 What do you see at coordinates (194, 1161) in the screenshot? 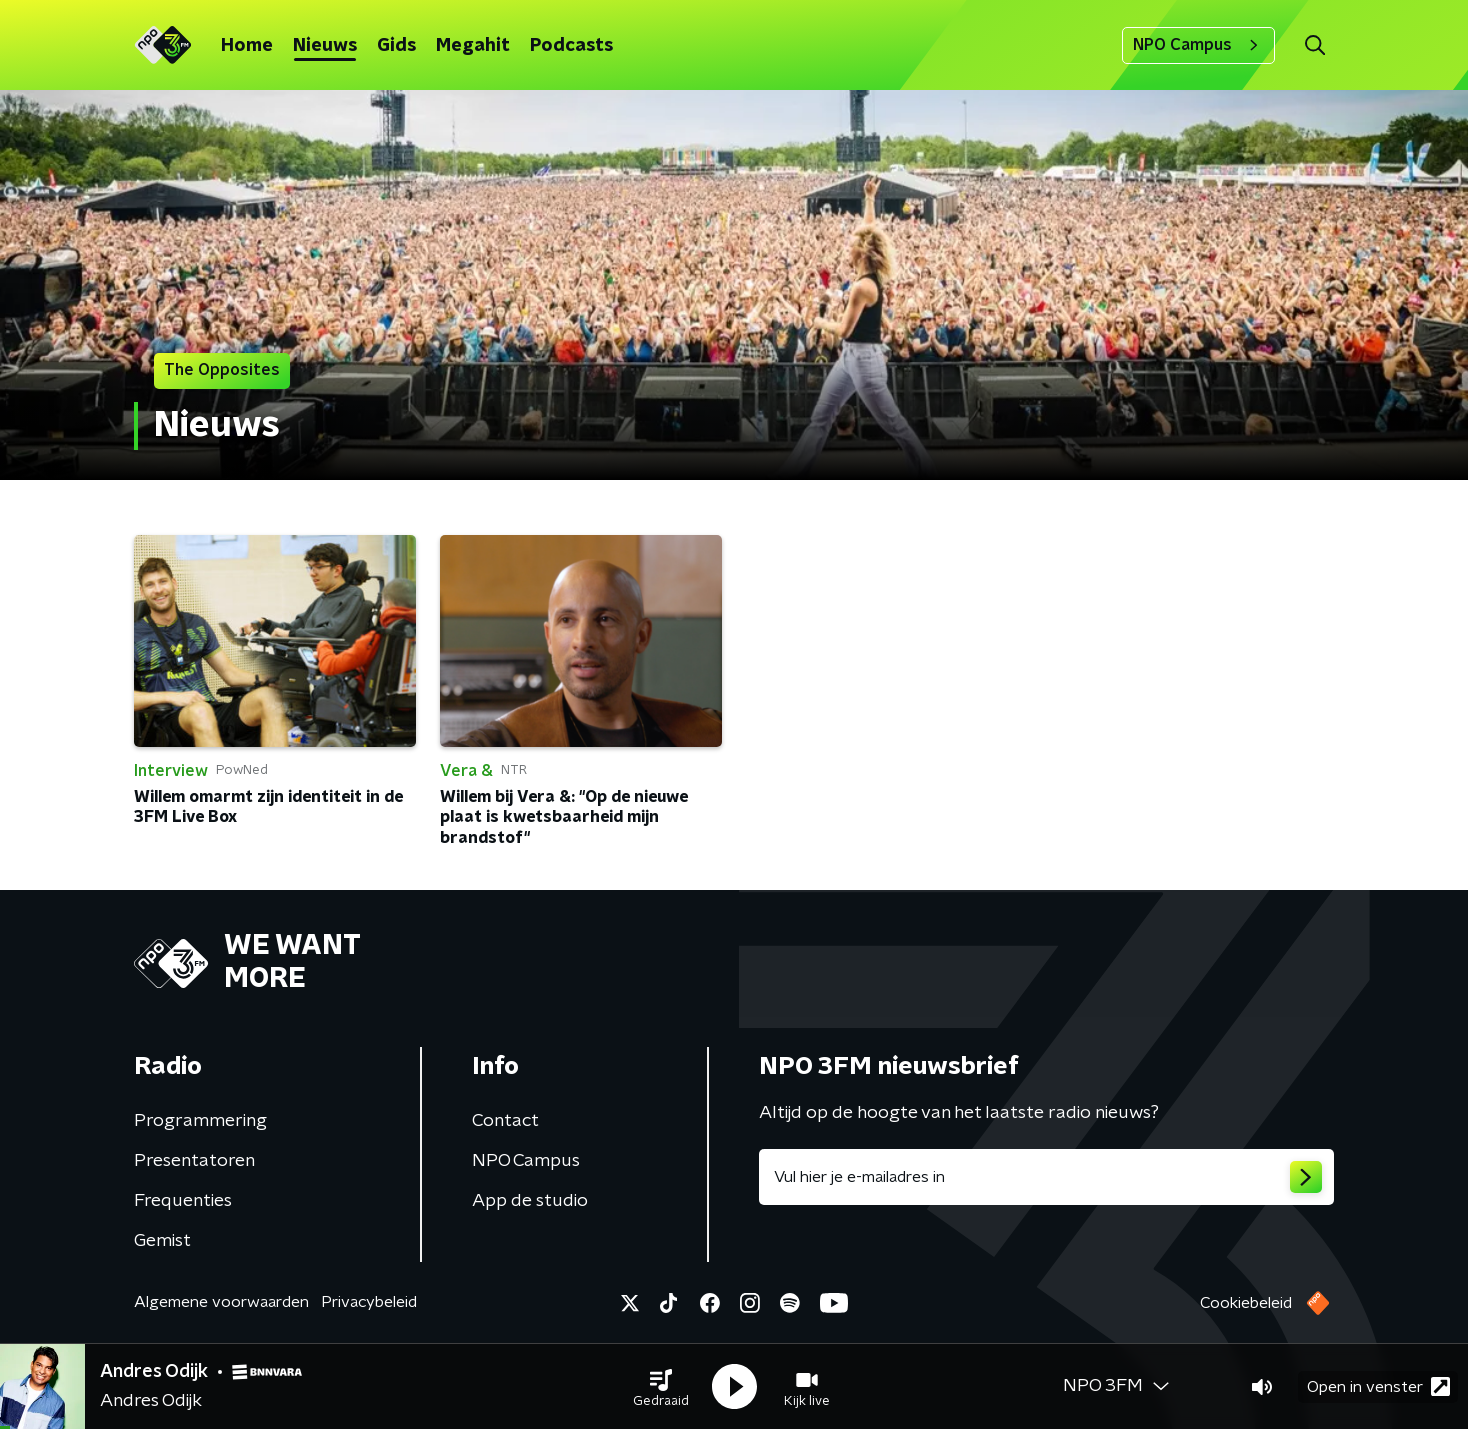
I see `Presentatoren` at bounding box center [194, 1161].